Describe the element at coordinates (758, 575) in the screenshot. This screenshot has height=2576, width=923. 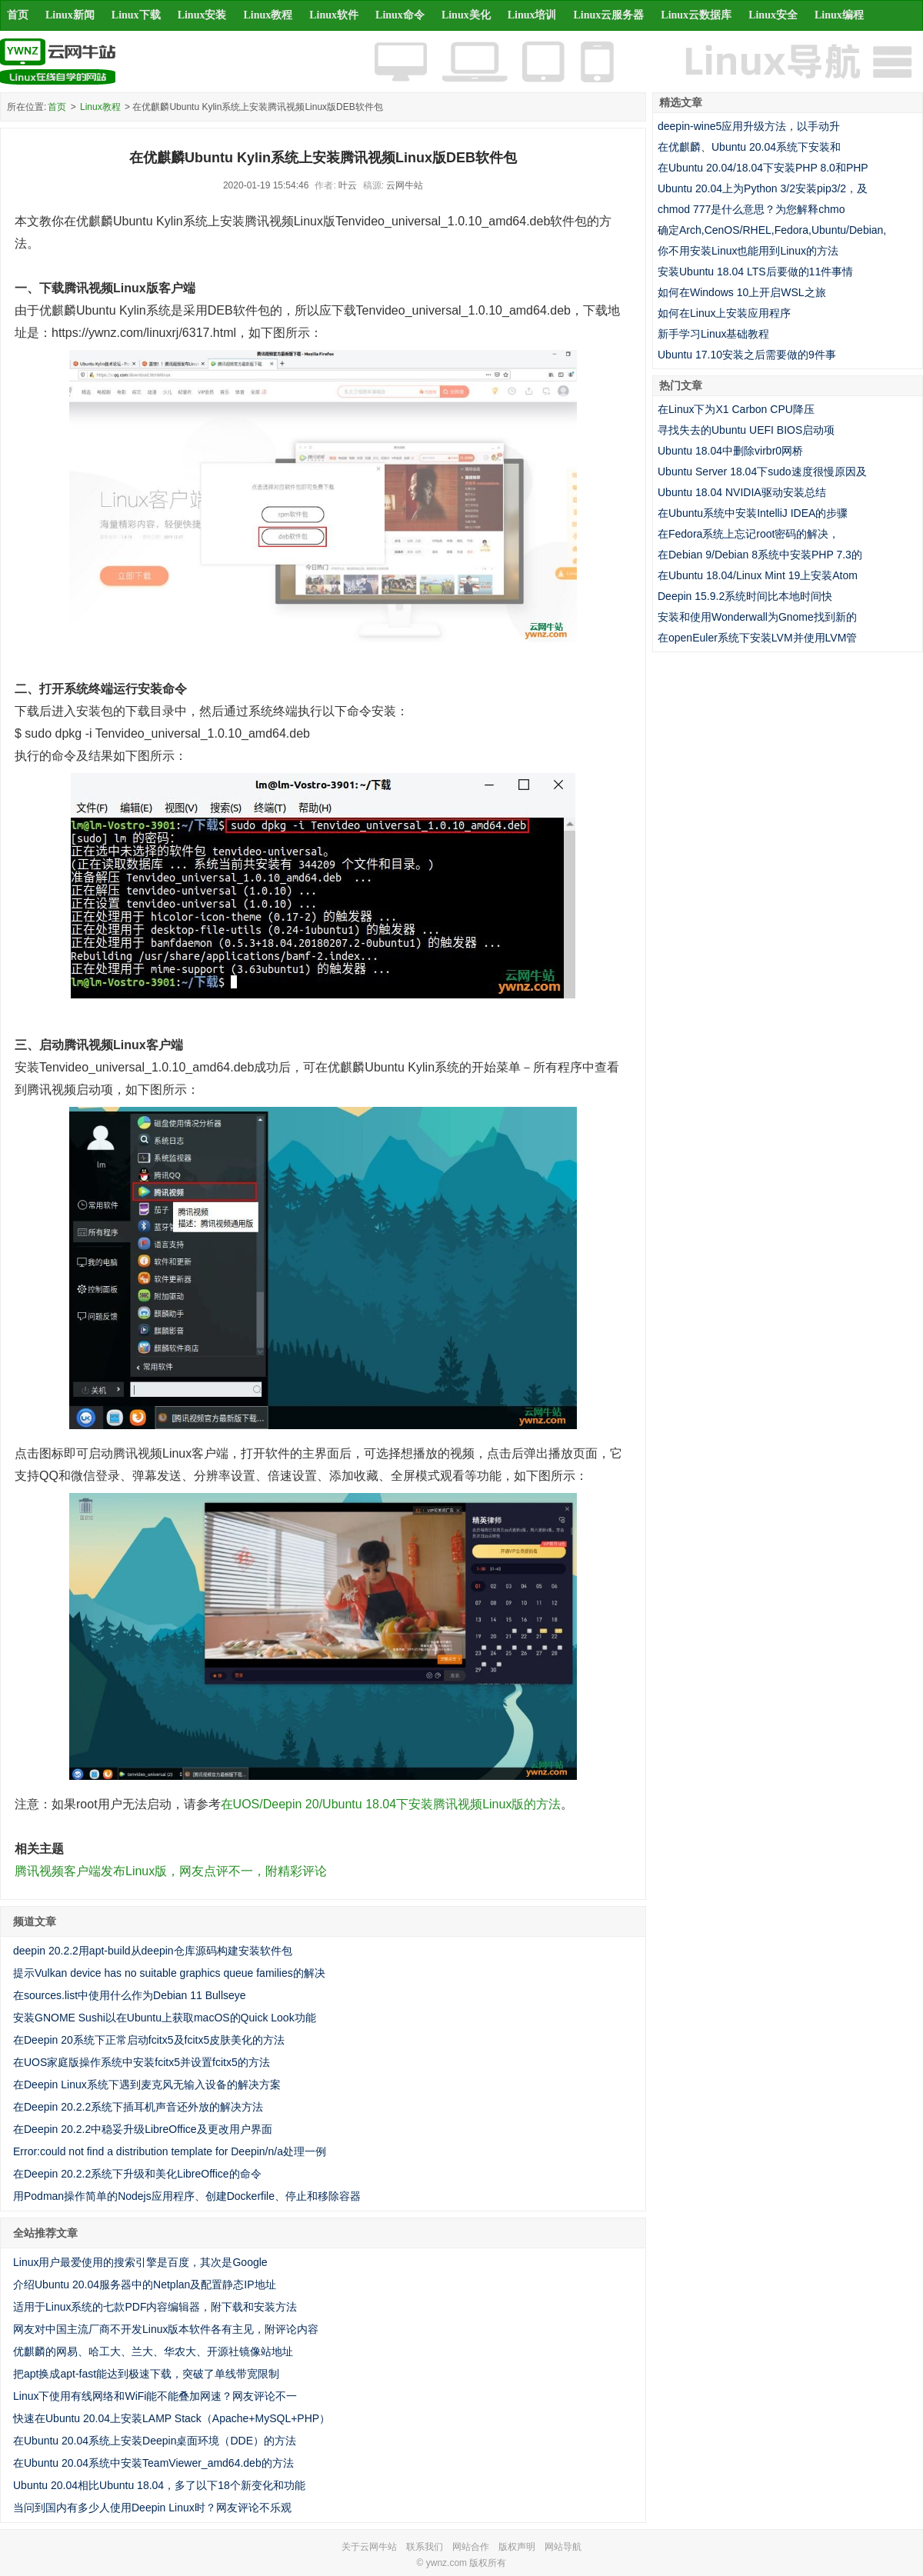
I see `在Ubuntu 18.04/Linux Mint 19上安装Atom` at that location.